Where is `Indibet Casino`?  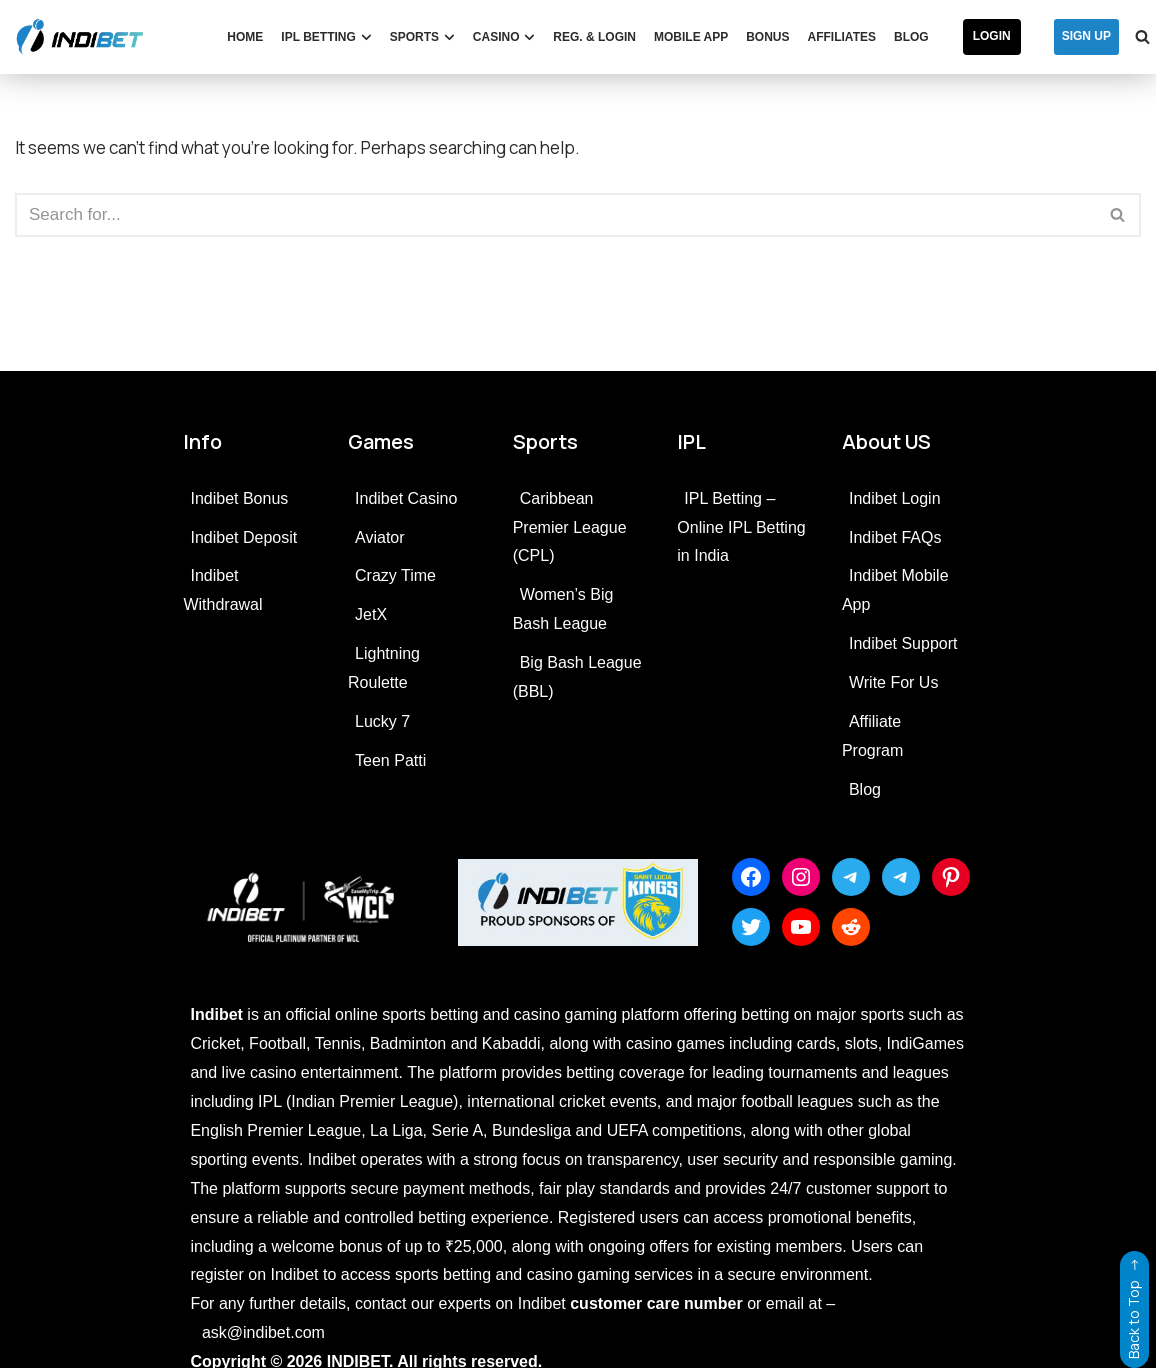 Indibet Casino is located at coordinates (406, 498).